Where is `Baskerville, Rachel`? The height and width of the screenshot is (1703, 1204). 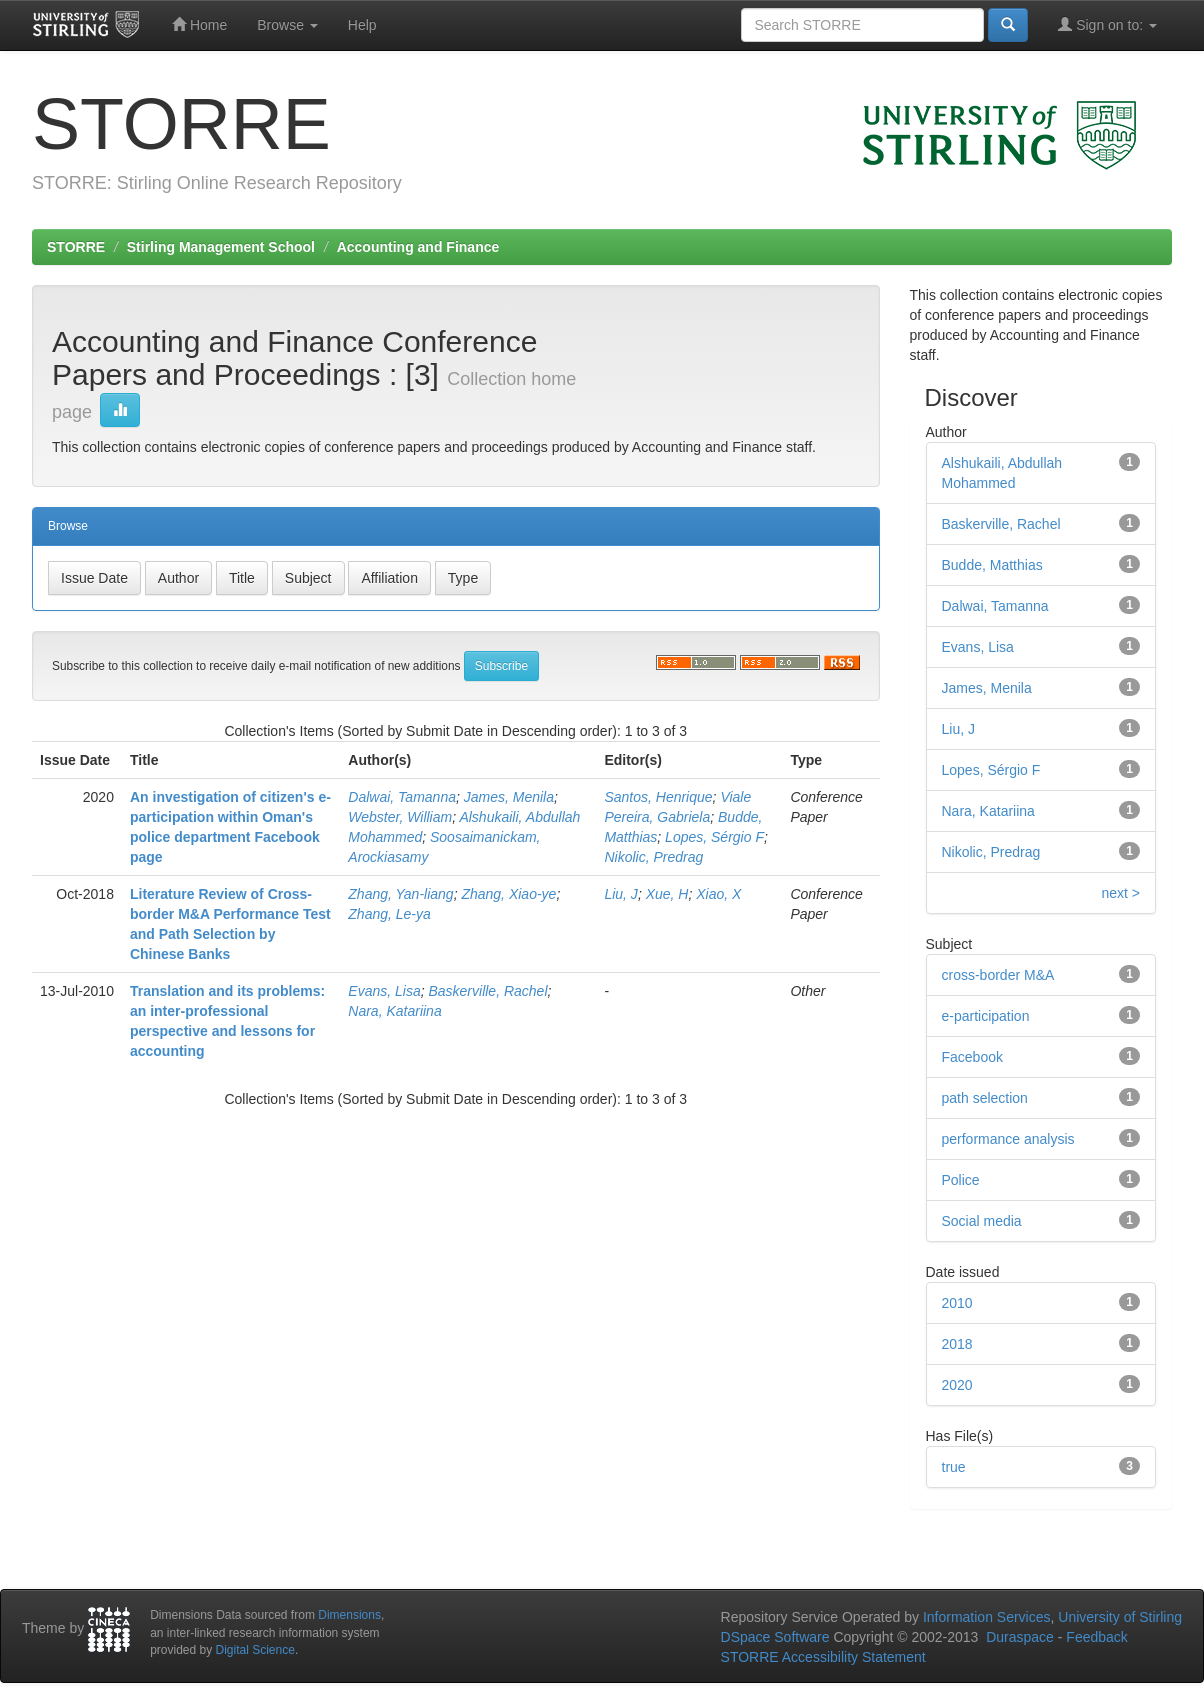 Baskerville, Rachel is located at coordinates (487, 991).